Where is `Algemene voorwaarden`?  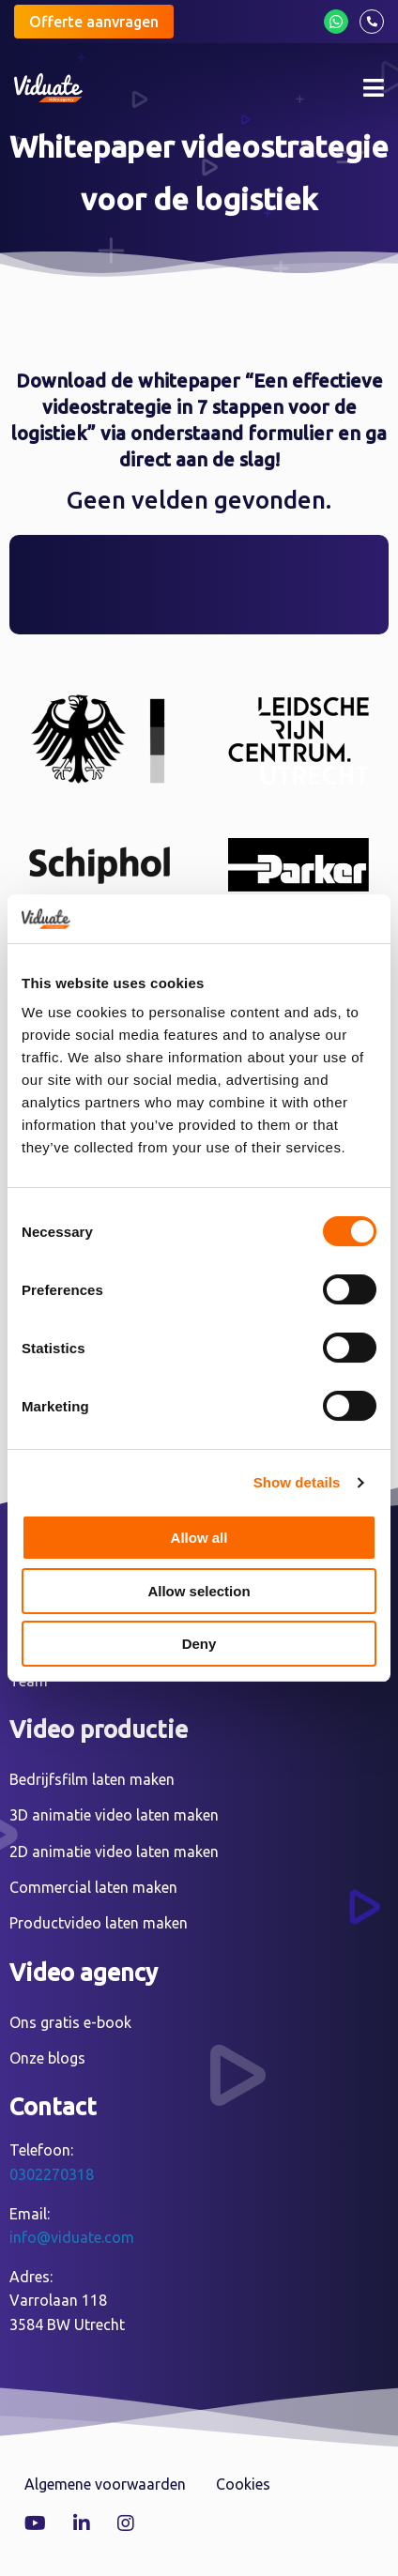 Algemene voorwaarden is located at coordinates (105, 2484).